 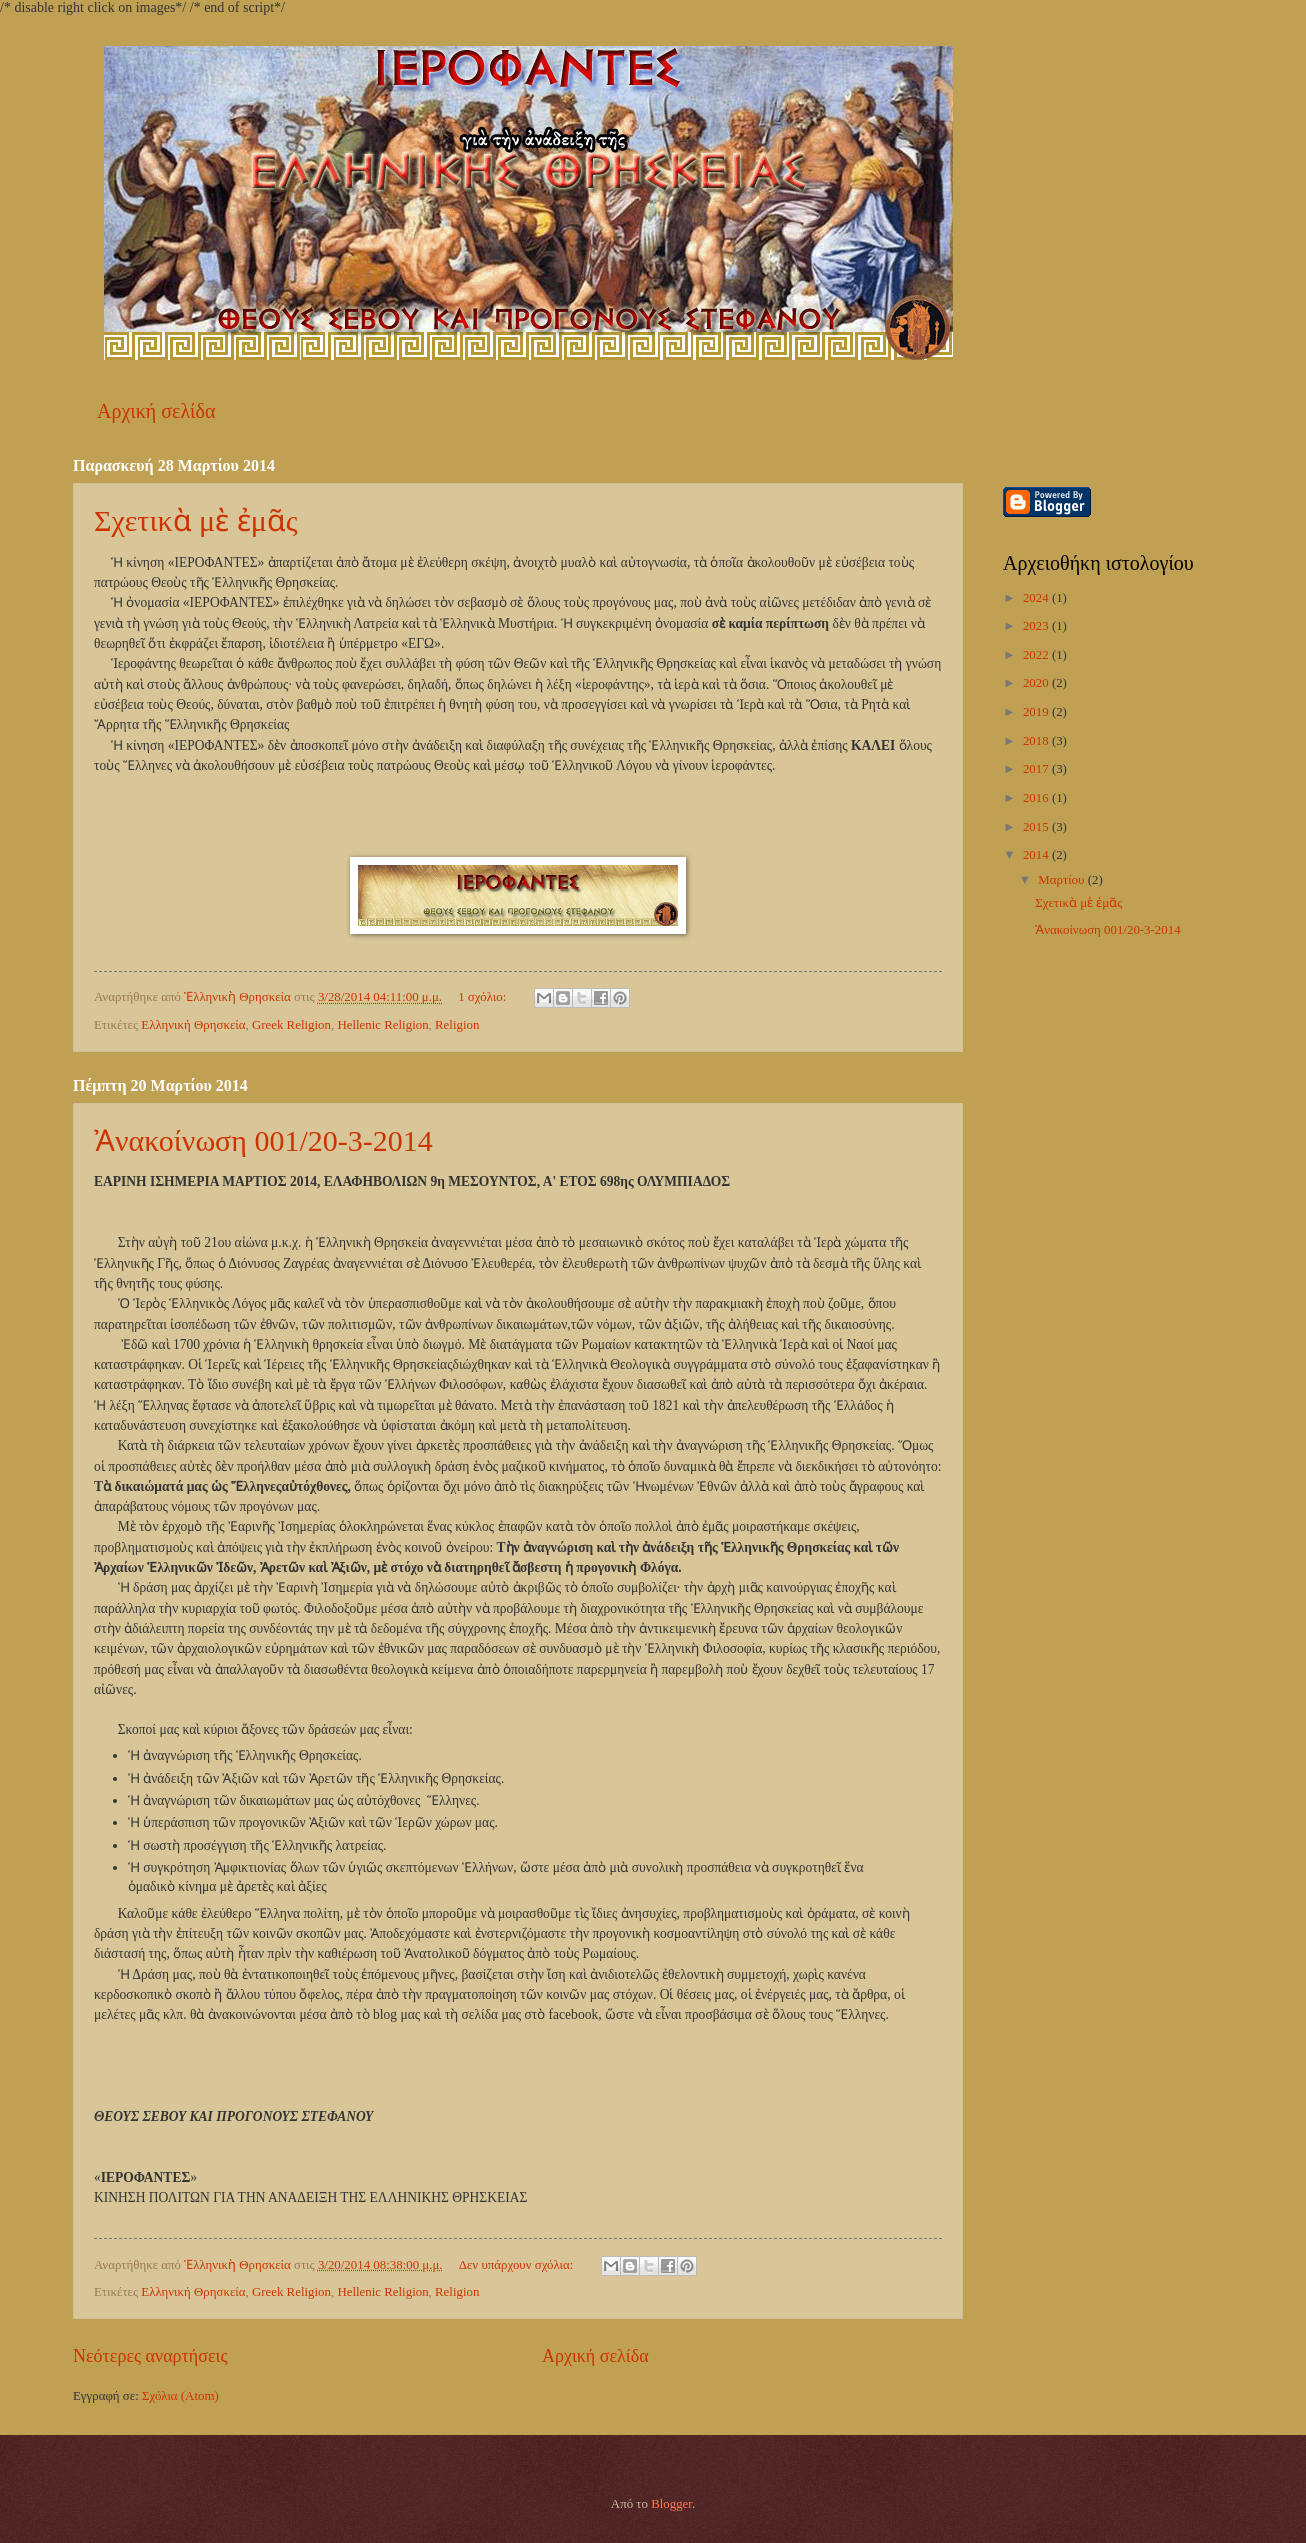 I want to click on 1 σχόλιο:, so click(x=483, y=997).